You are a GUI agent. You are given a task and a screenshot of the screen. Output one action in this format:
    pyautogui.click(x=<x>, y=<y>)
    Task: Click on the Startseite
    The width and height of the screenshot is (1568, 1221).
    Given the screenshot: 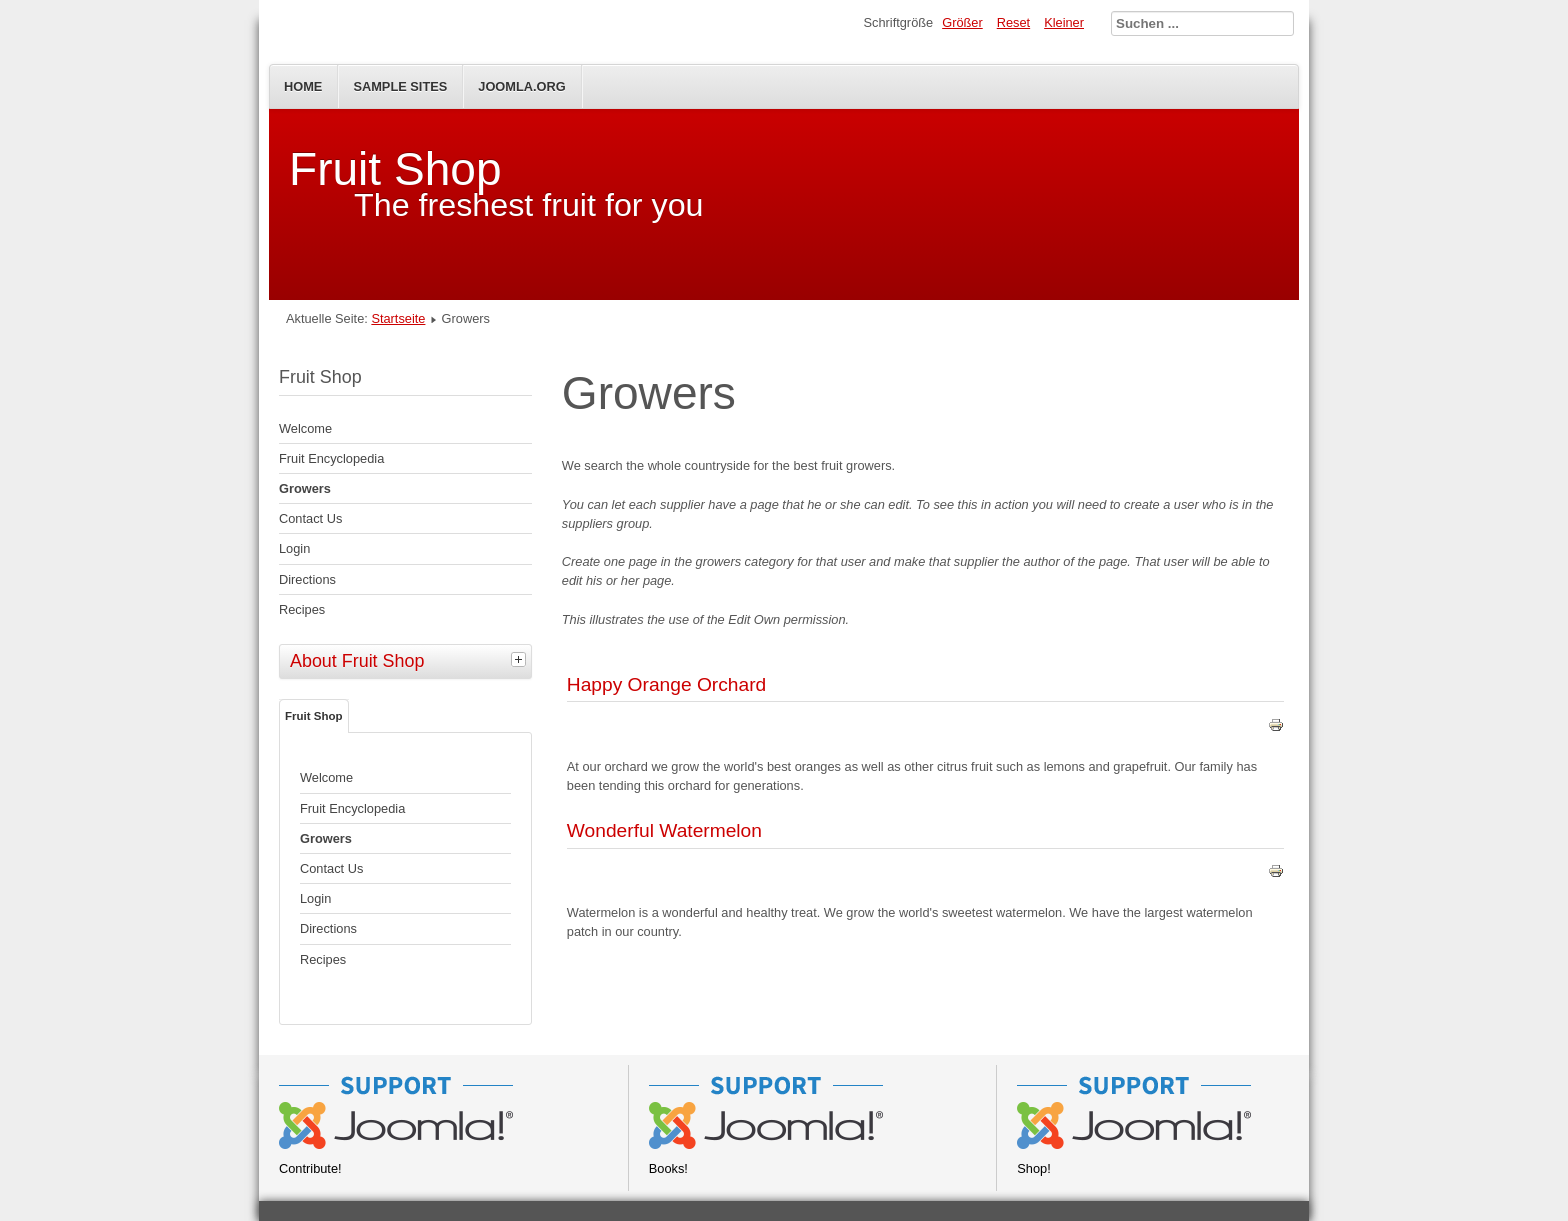 What is the action you would take?
    pyautogui.click(x=398, y=318)
    